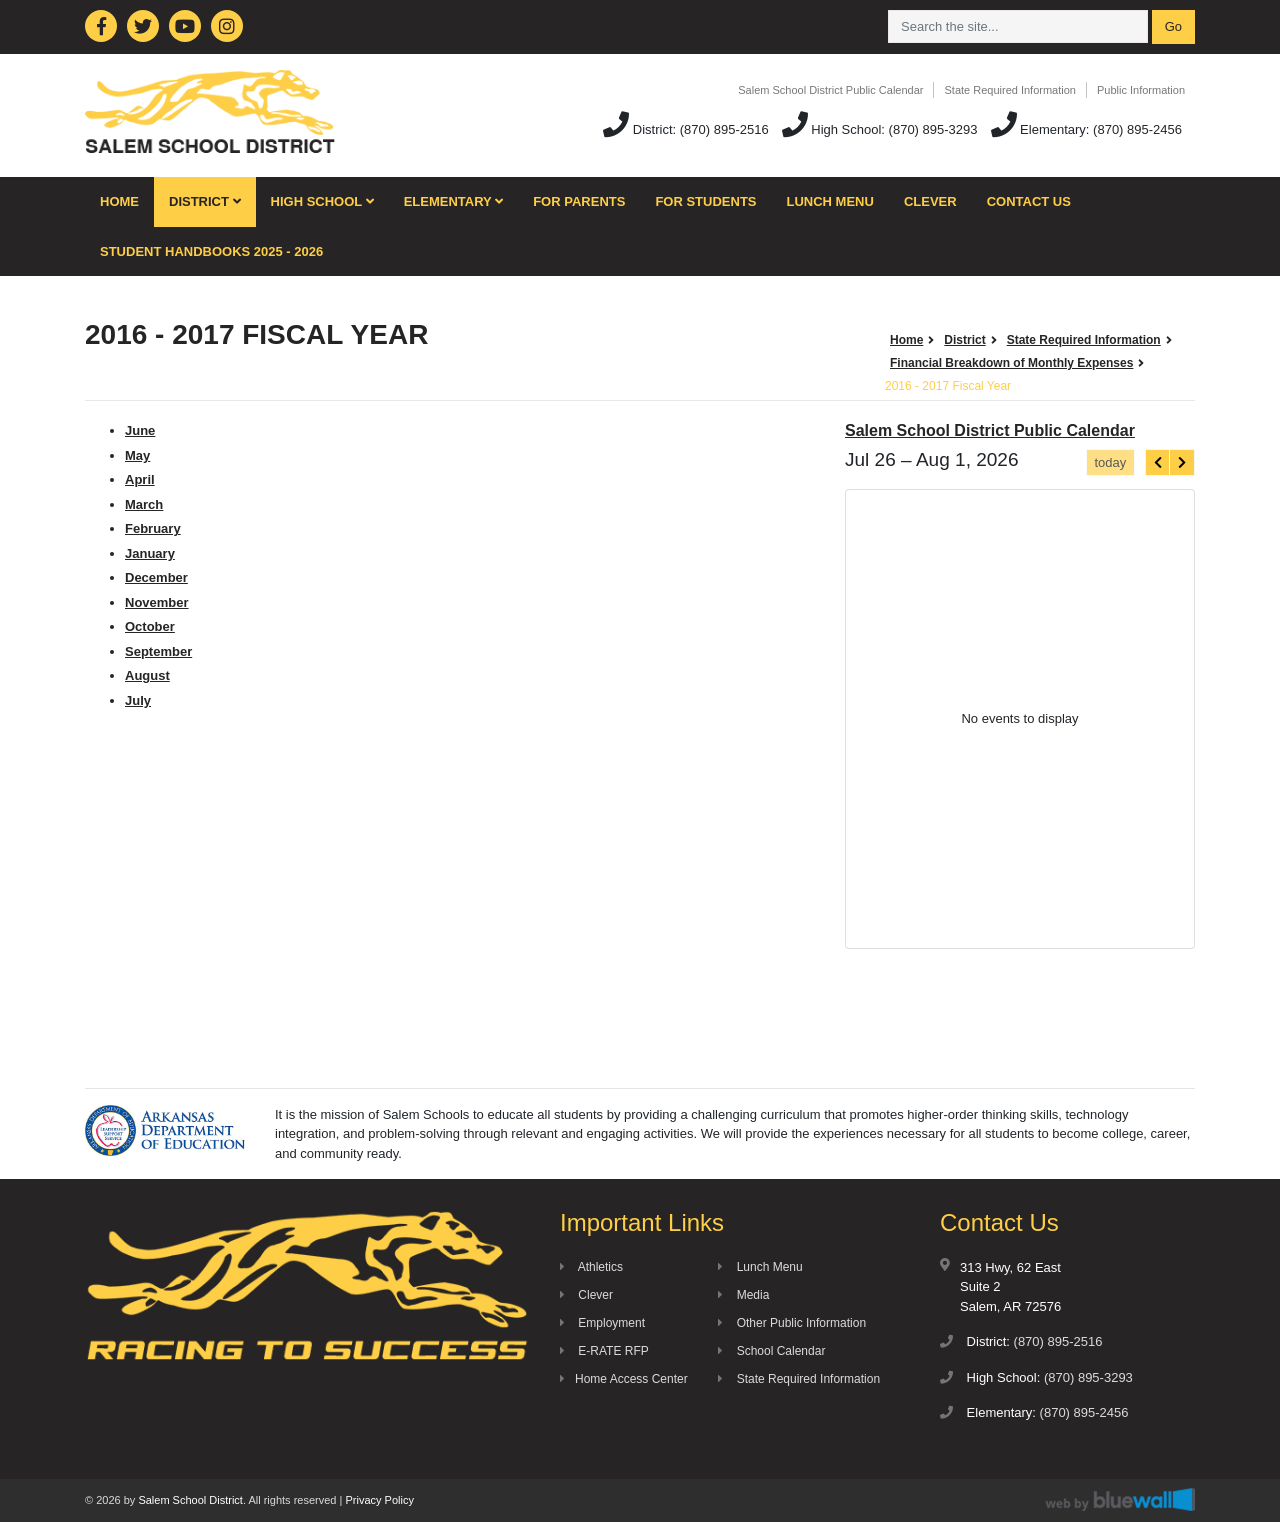 Image resolution: width=1280 pixels, height=1522 pixels. I want to click on Clever, so click(930, 201).